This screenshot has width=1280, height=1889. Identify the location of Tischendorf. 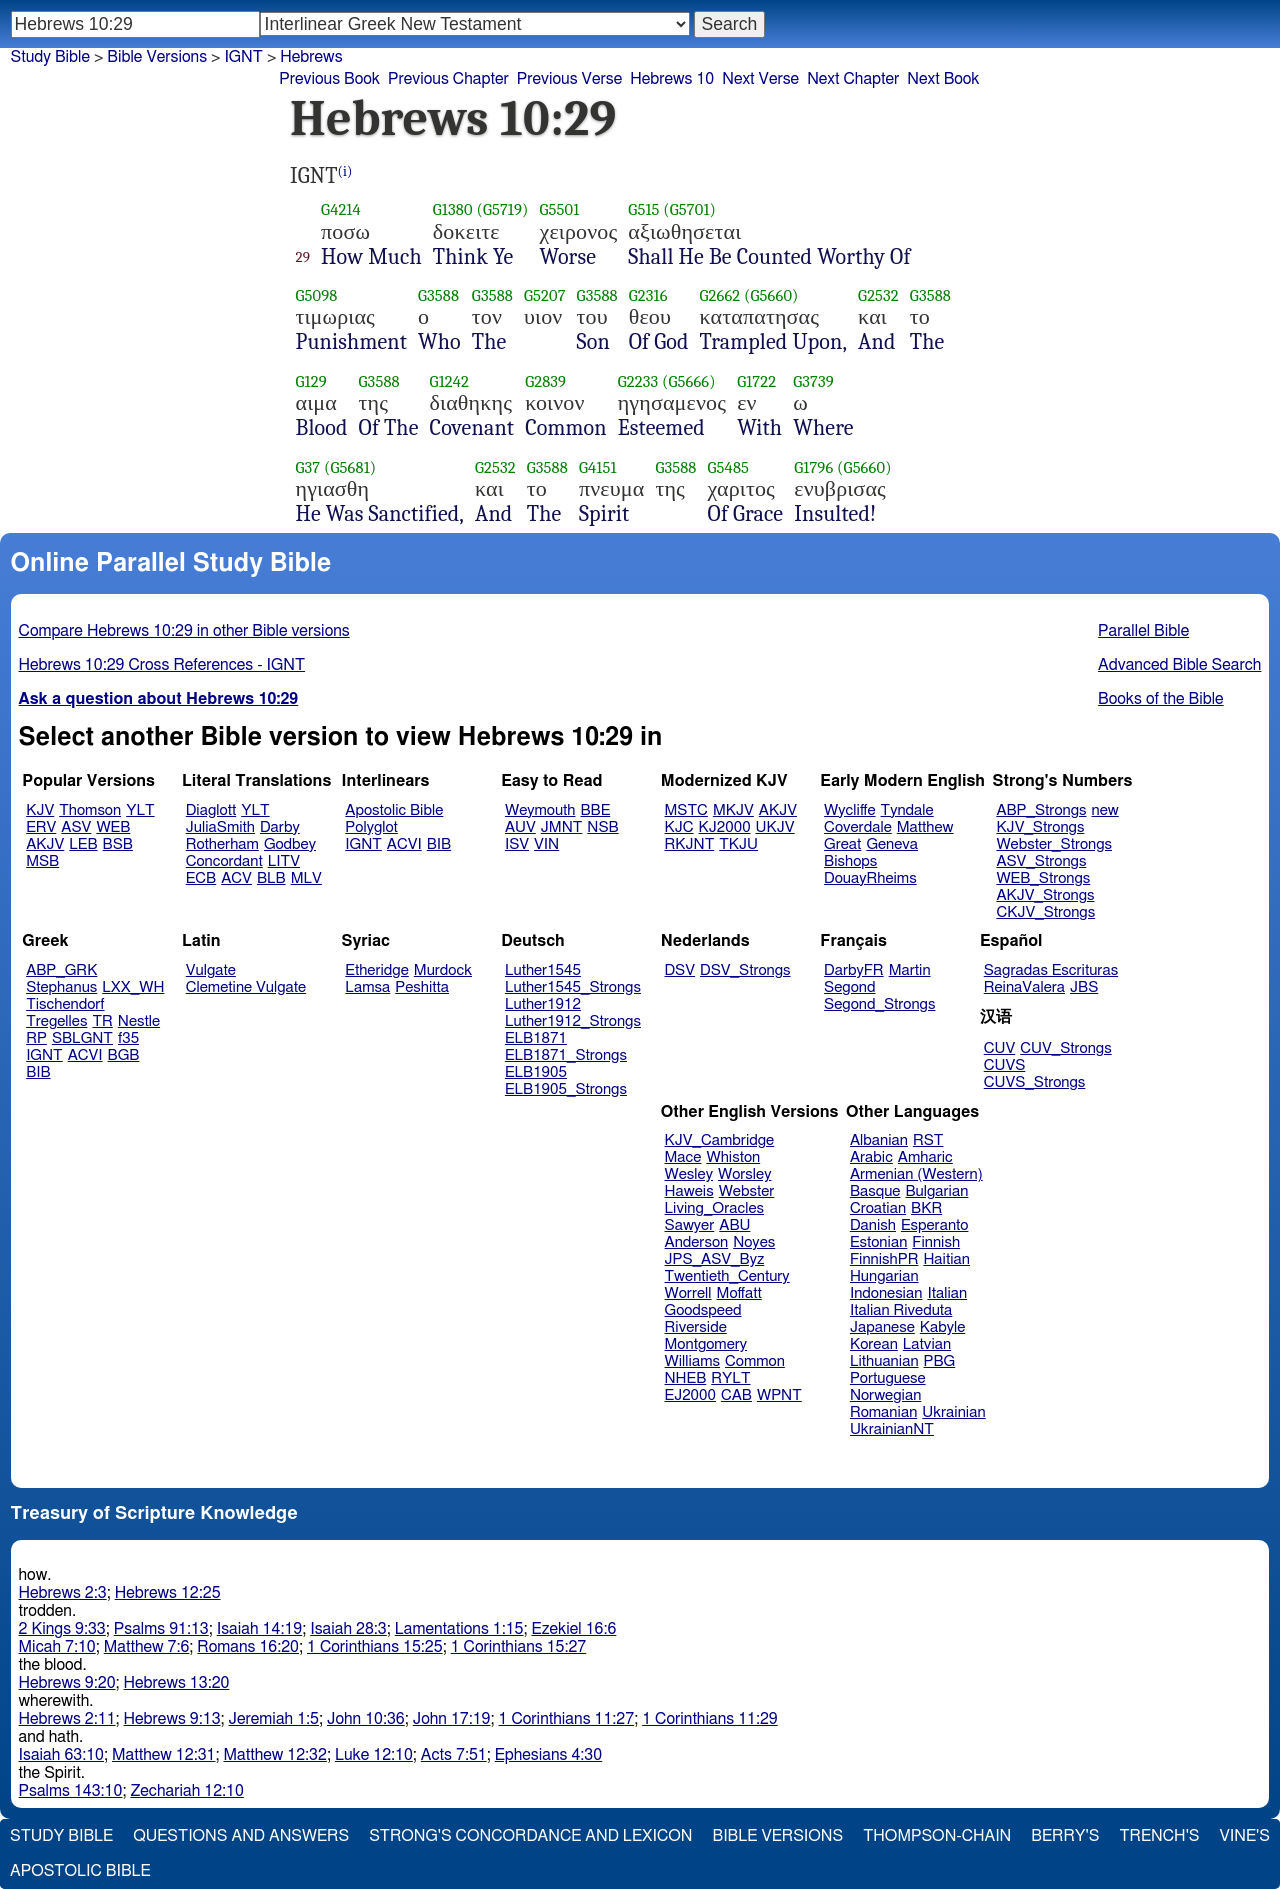
(65, 1004).